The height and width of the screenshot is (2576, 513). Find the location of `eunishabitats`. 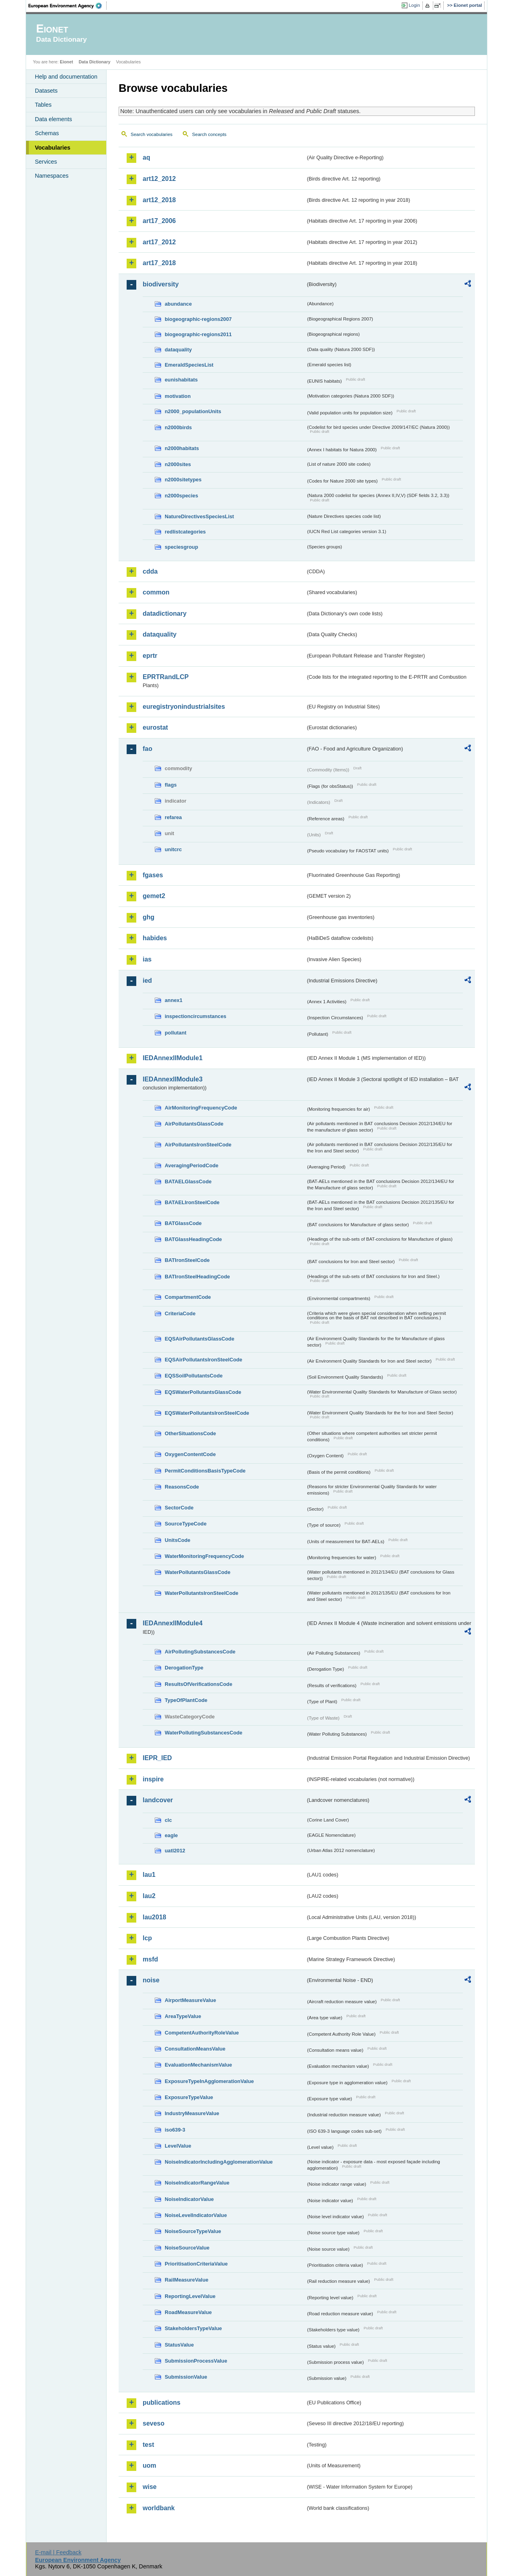

eunishabitats is located at coordinates (181, 380).